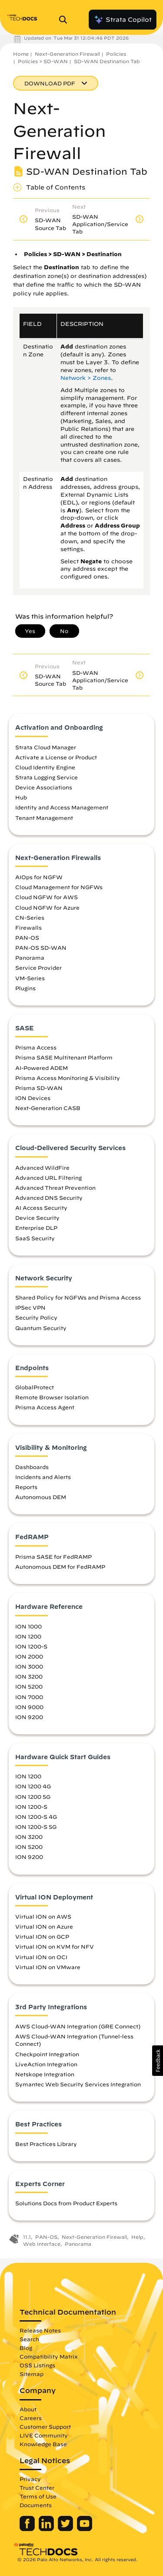 The height and width of the screenshot is (2576, 163). Describe the element at coordinates (45, 767) in the screenshot. I see `Cloud Identity Engine` at that location.